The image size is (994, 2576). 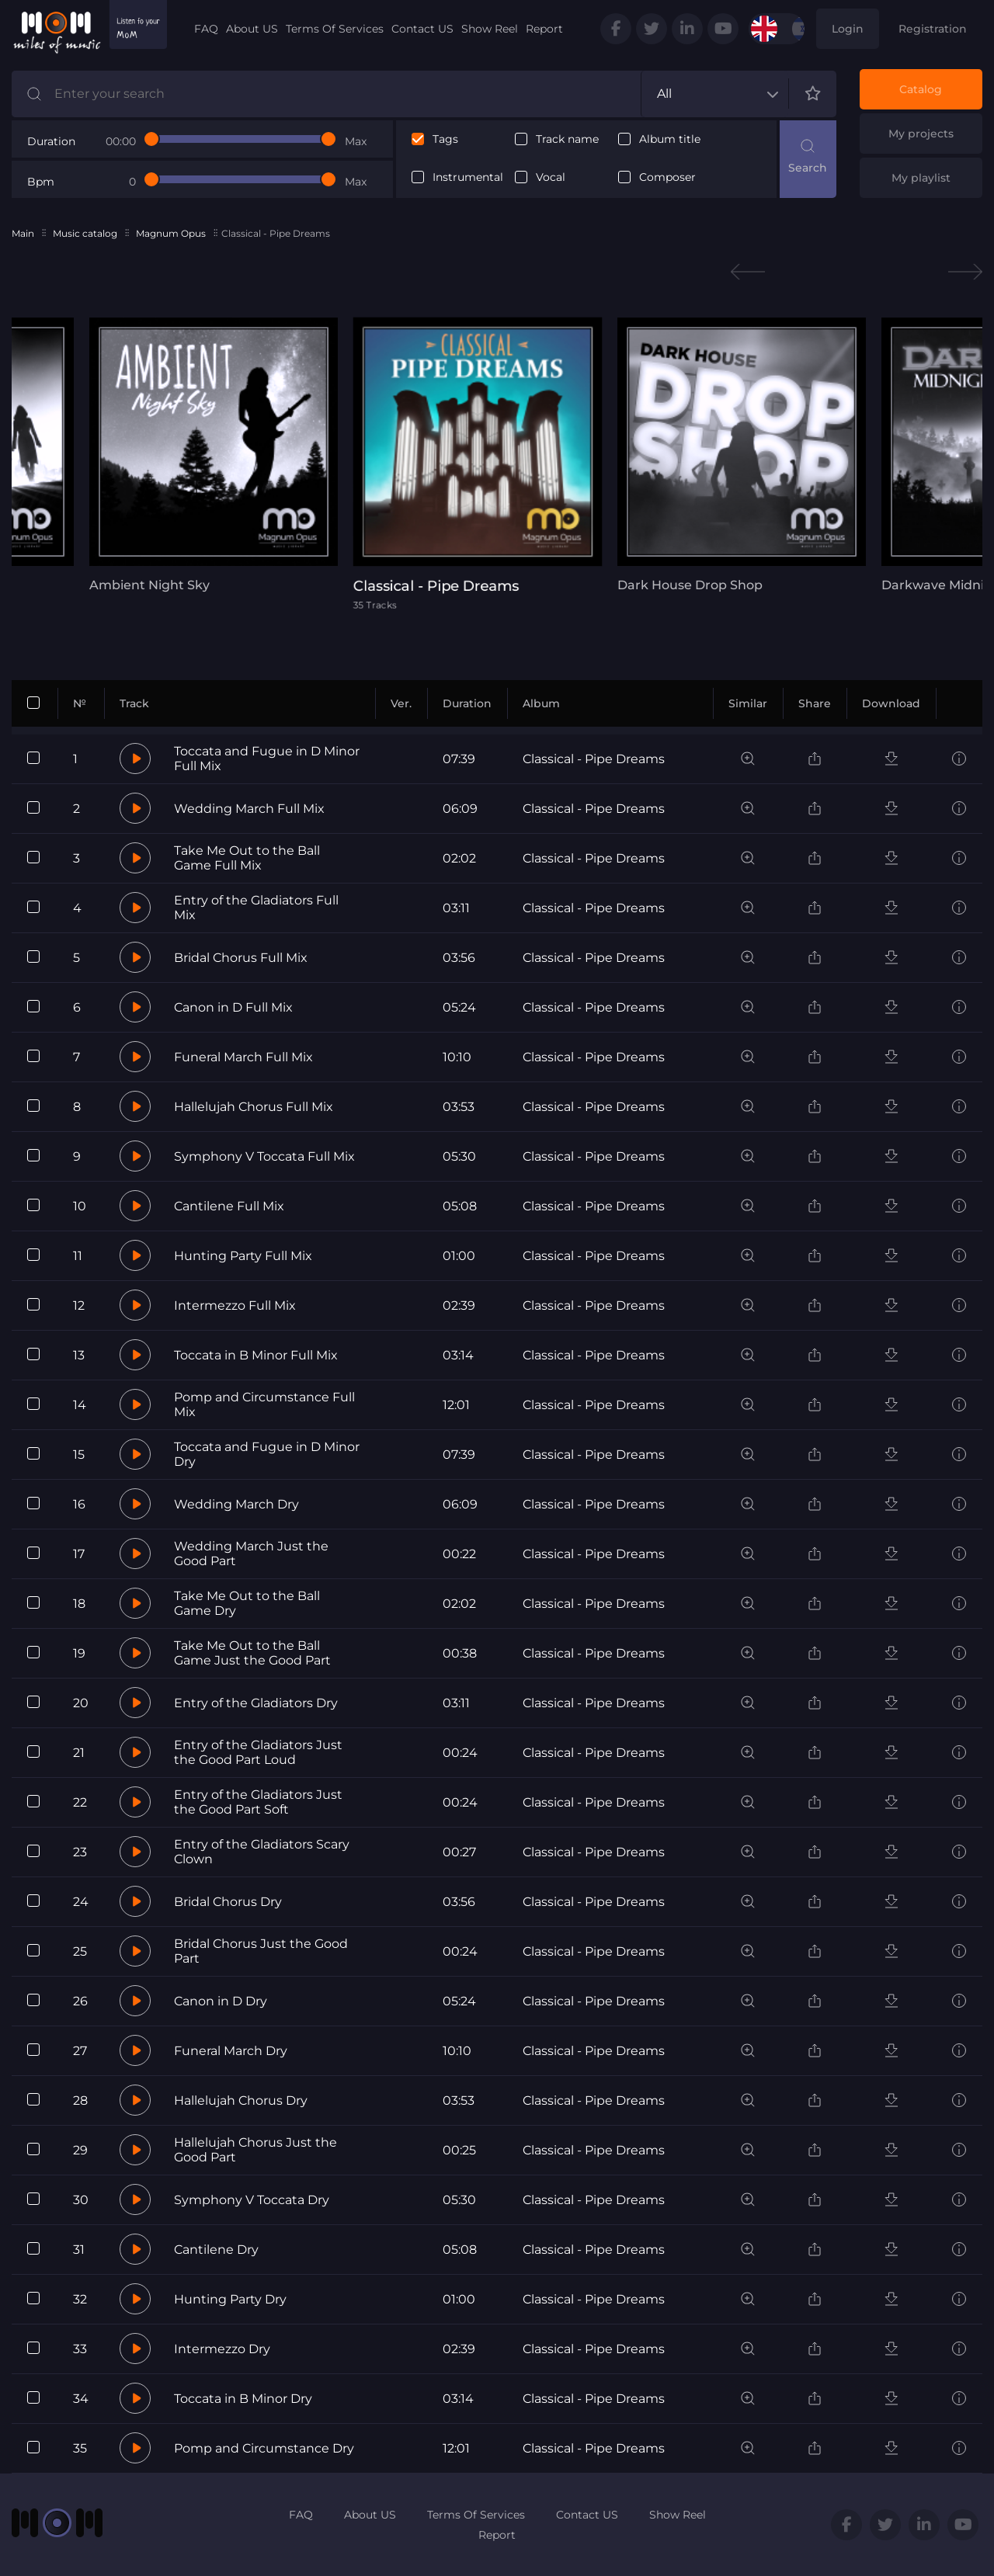 I want to click on Symphony V Toccata Full Mix, so click(x=264, y=1156).